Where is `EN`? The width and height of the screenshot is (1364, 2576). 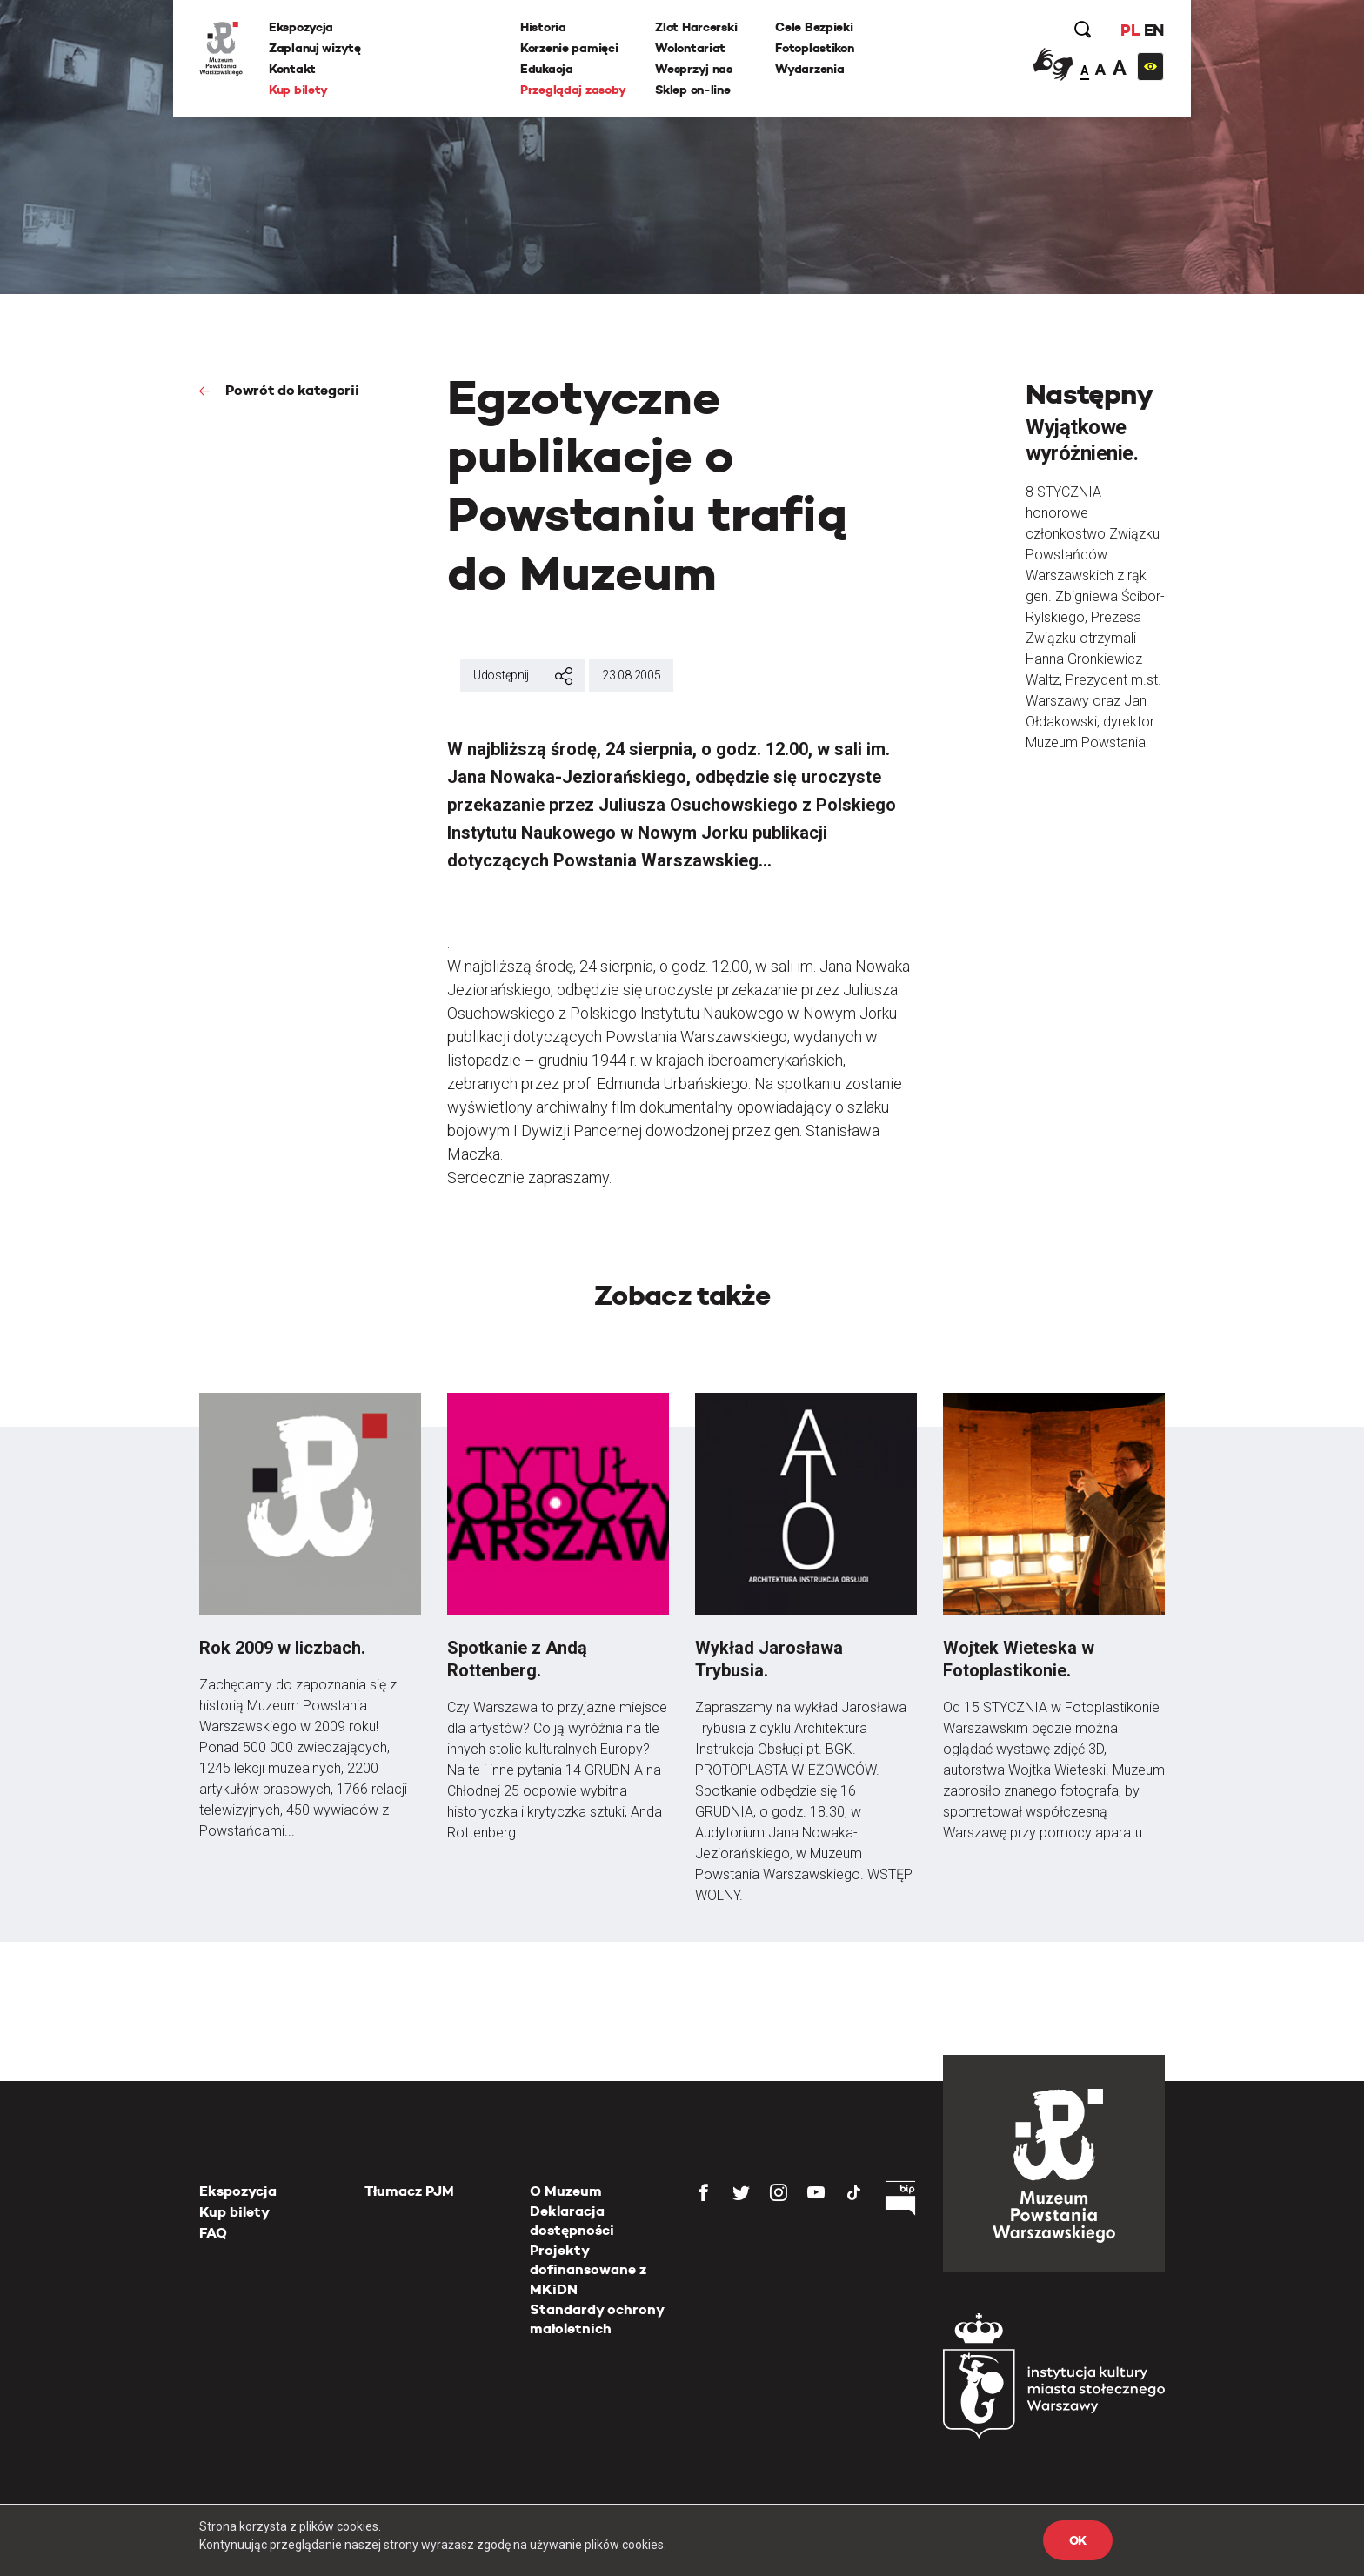 EN is located at coordinates (1154, 30).